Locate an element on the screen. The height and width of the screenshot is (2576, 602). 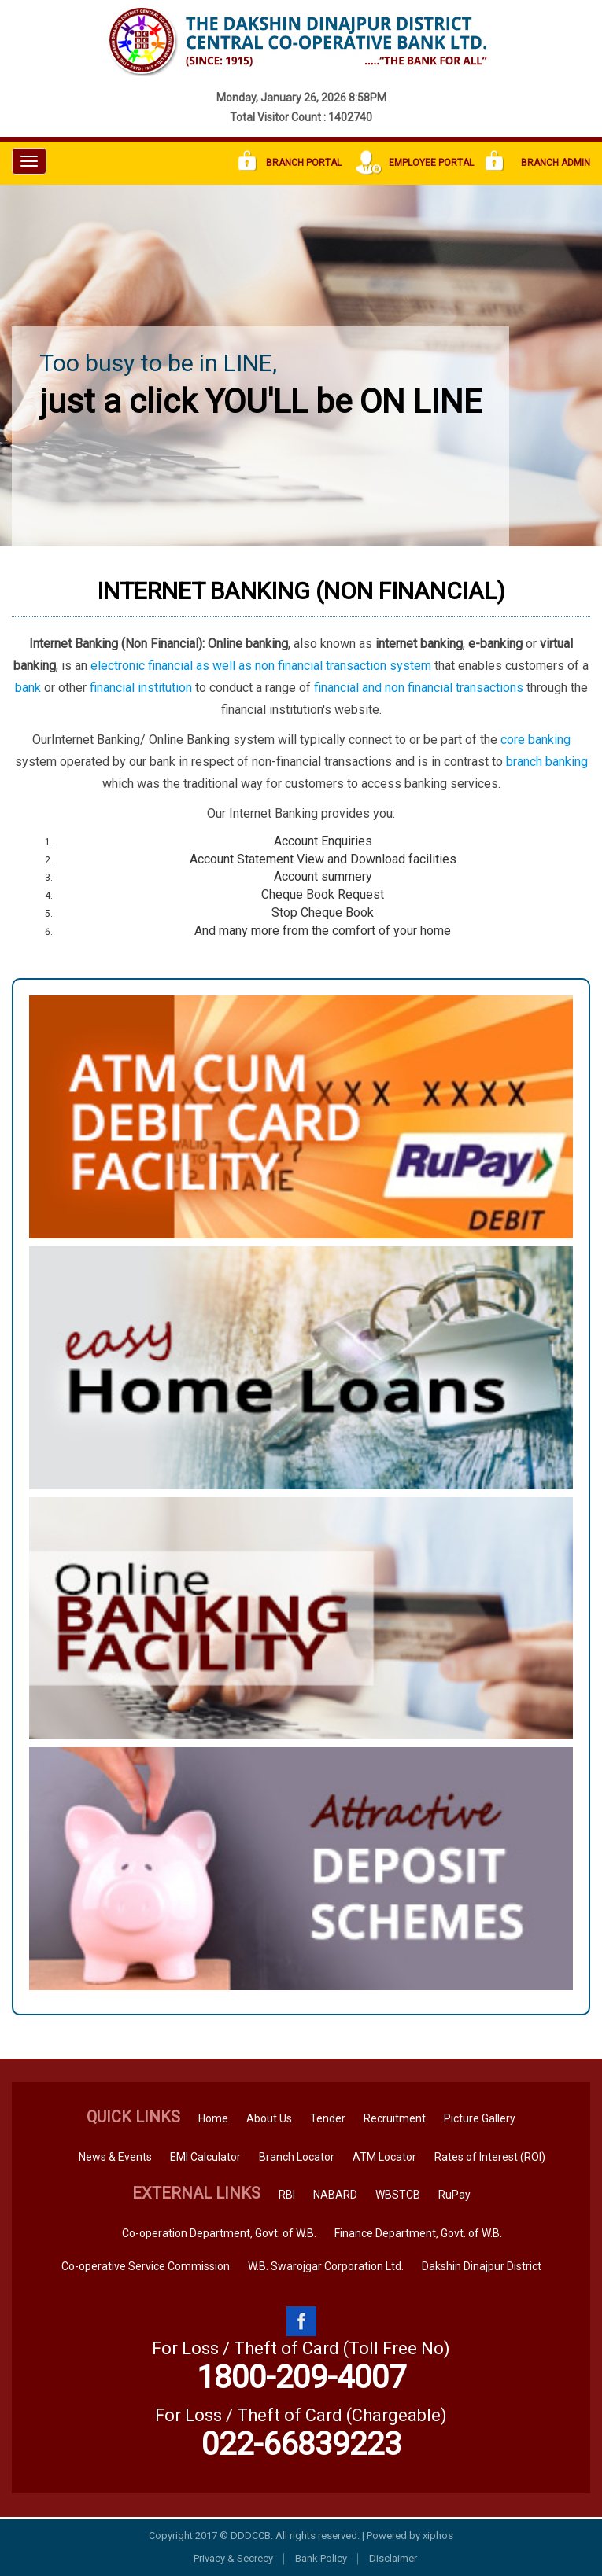
bank is located at coordinates (28, 687).